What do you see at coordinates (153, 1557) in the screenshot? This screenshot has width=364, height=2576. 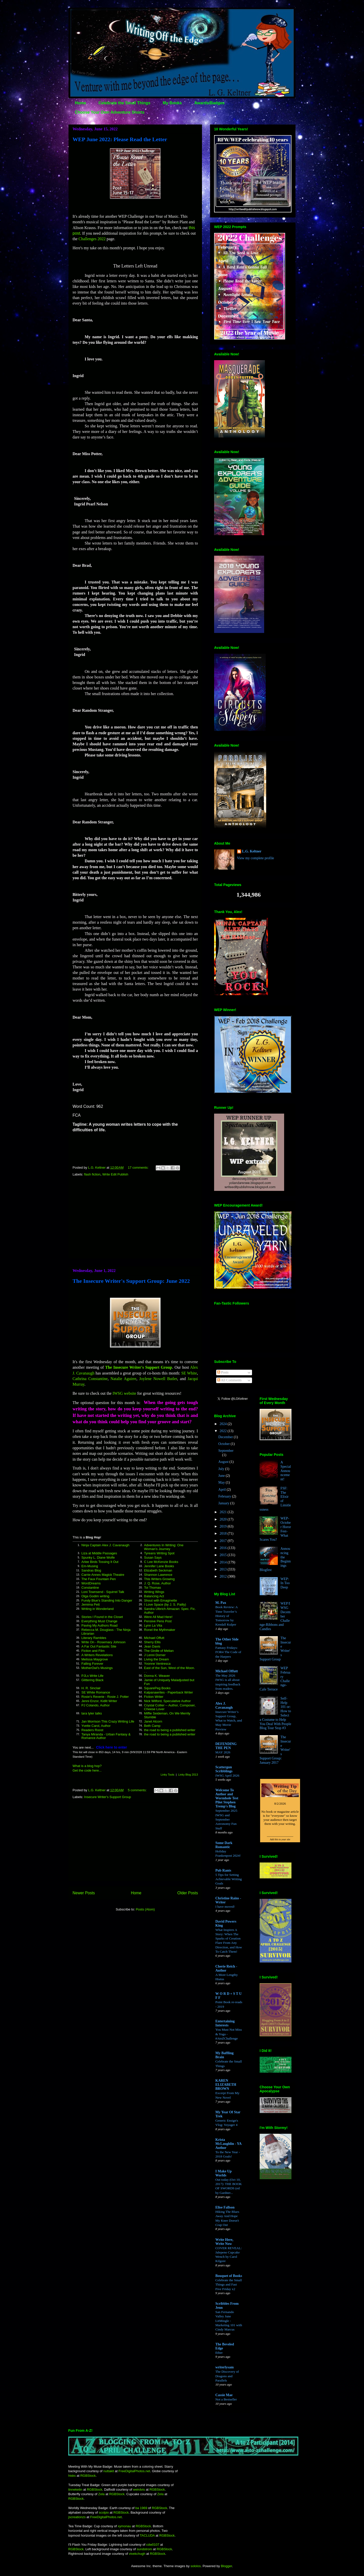 I see `Susan Says` at bounding box center [153, 1557].